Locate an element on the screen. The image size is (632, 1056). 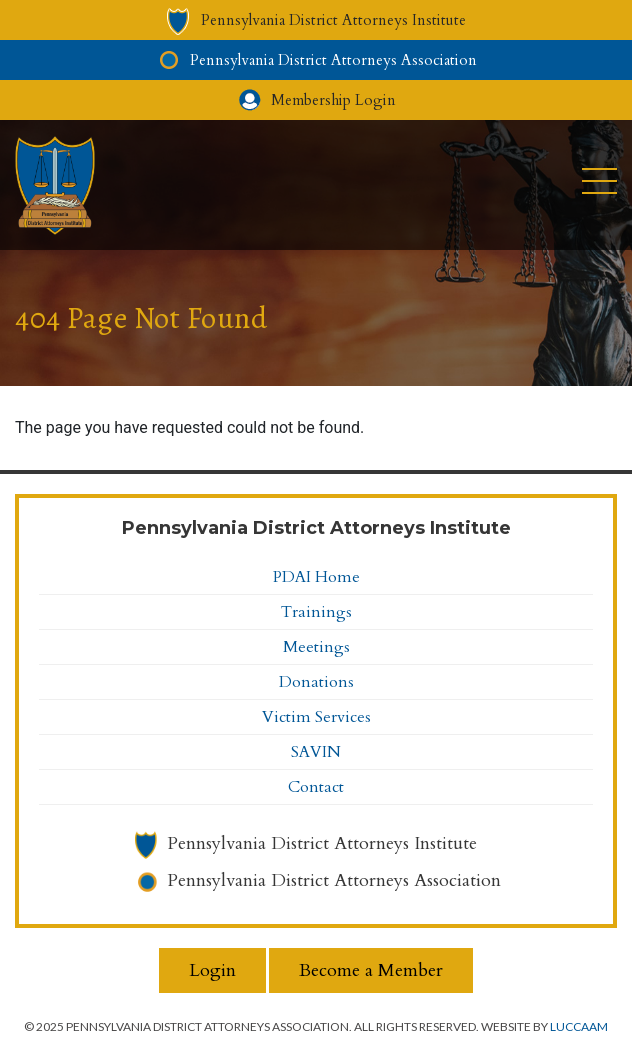
LuccaAM is located at coordinates (579, 1026).